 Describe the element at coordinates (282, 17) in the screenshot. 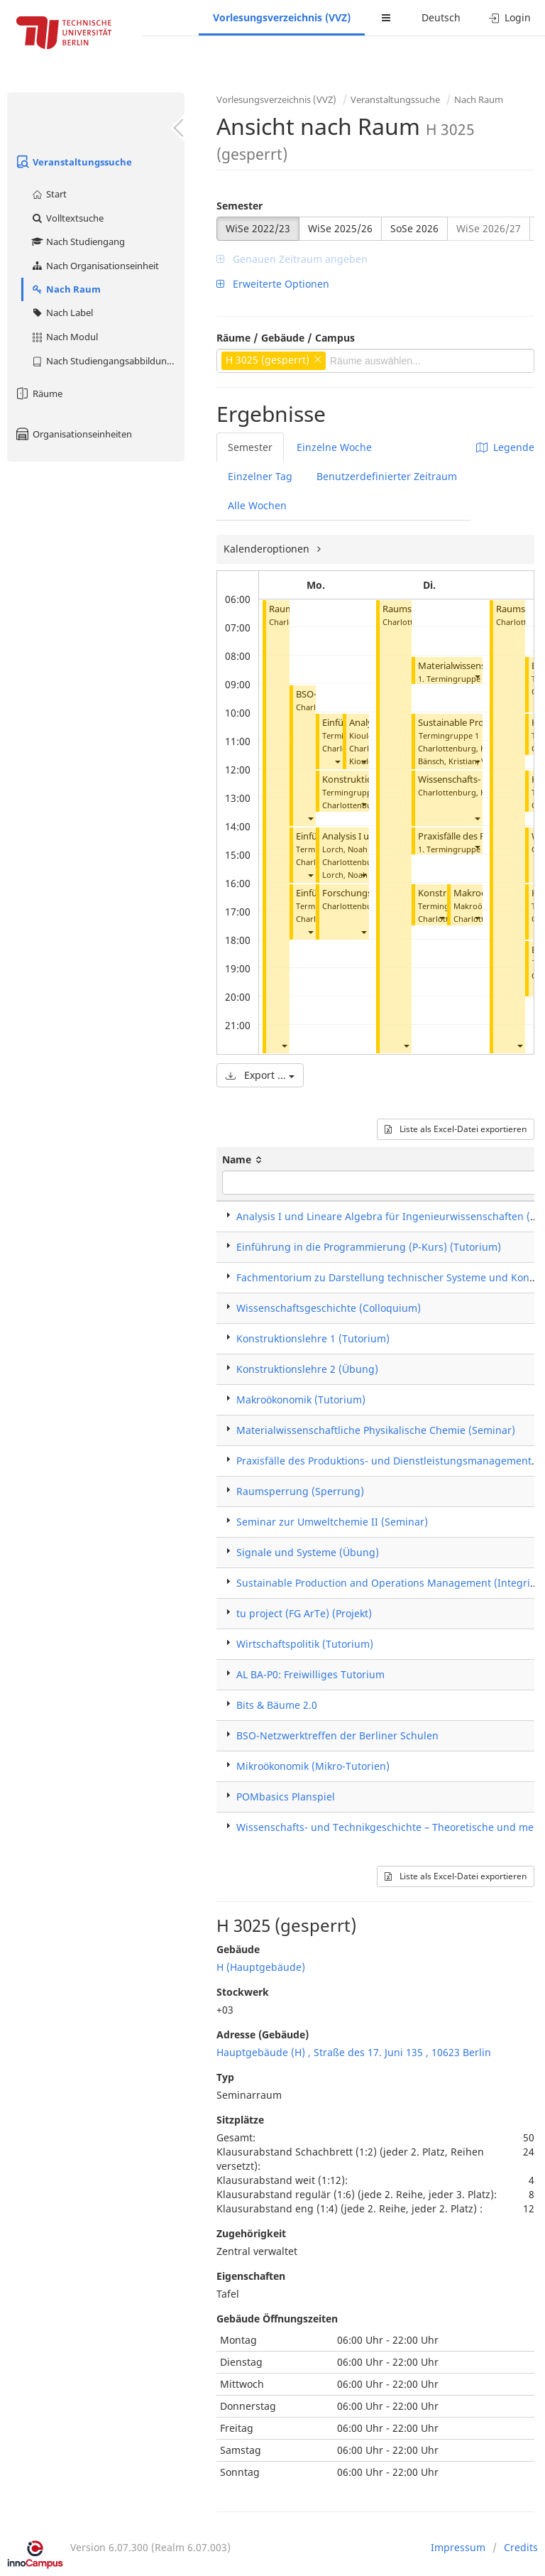

I see `Vorlesungsverzeichnis (VVZ)` at that location.